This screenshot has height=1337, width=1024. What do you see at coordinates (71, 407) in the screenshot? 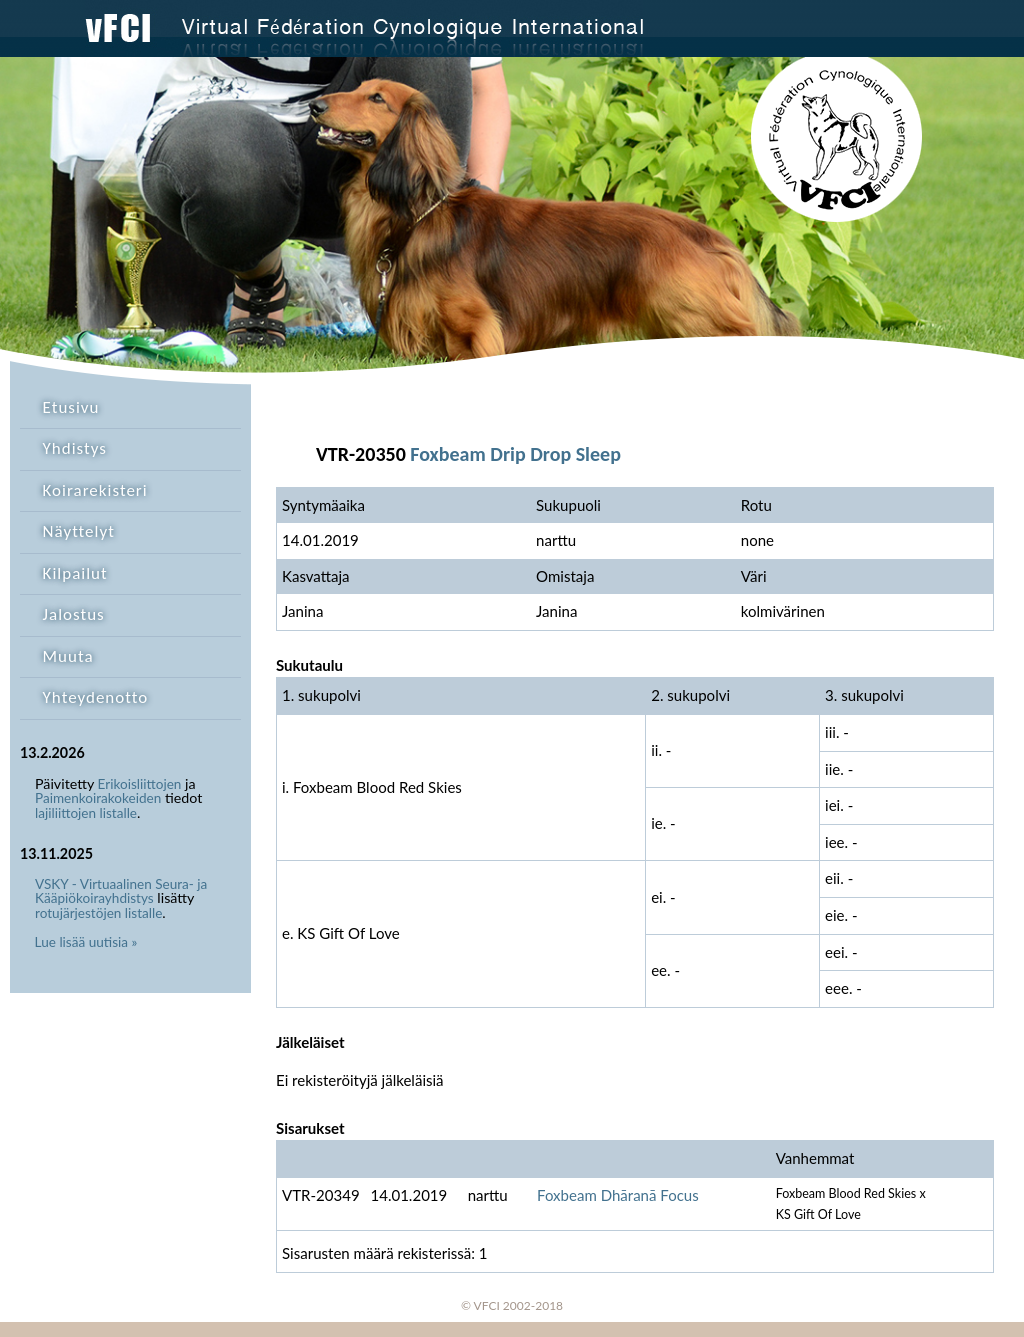
I see `Etusivu` at bounding box center [71, 407].